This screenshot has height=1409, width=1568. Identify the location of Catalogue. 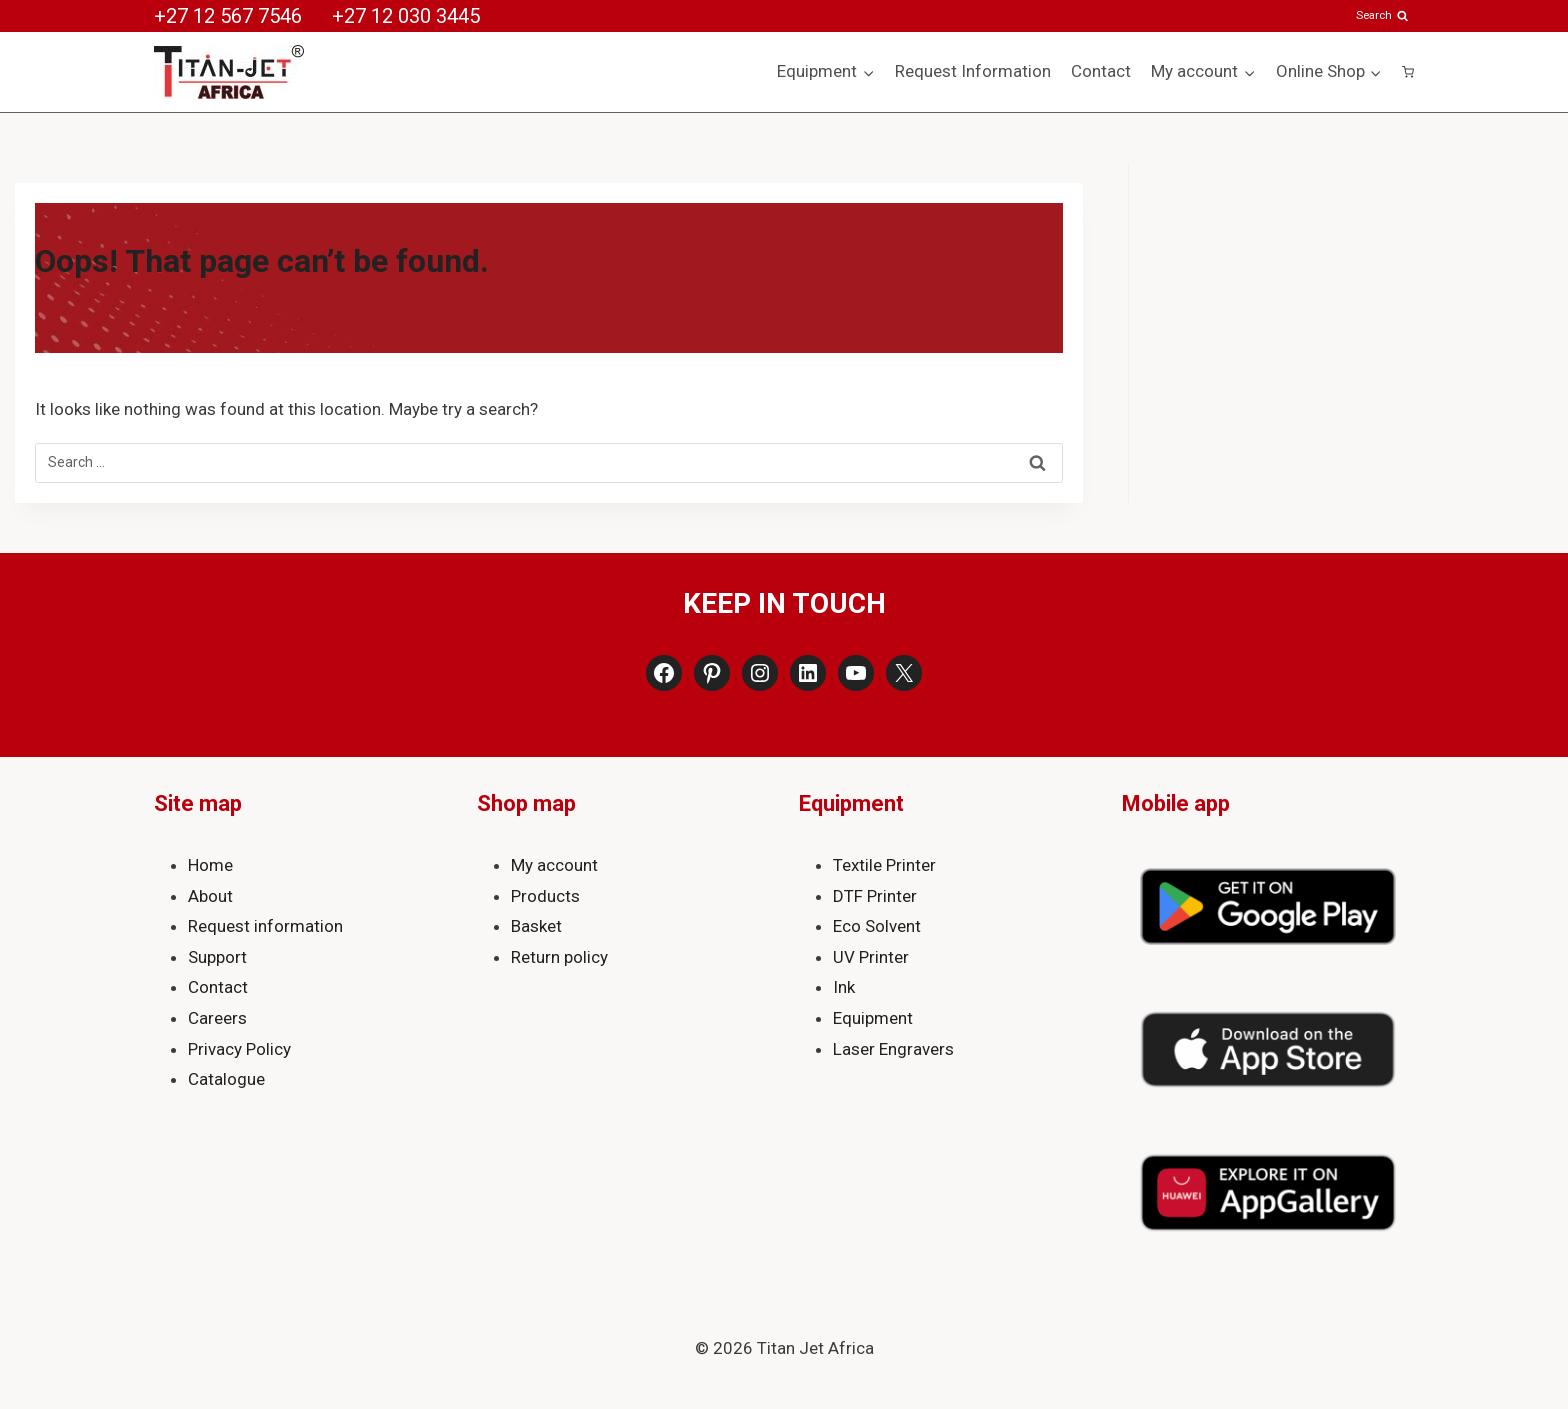
(226, 1079).